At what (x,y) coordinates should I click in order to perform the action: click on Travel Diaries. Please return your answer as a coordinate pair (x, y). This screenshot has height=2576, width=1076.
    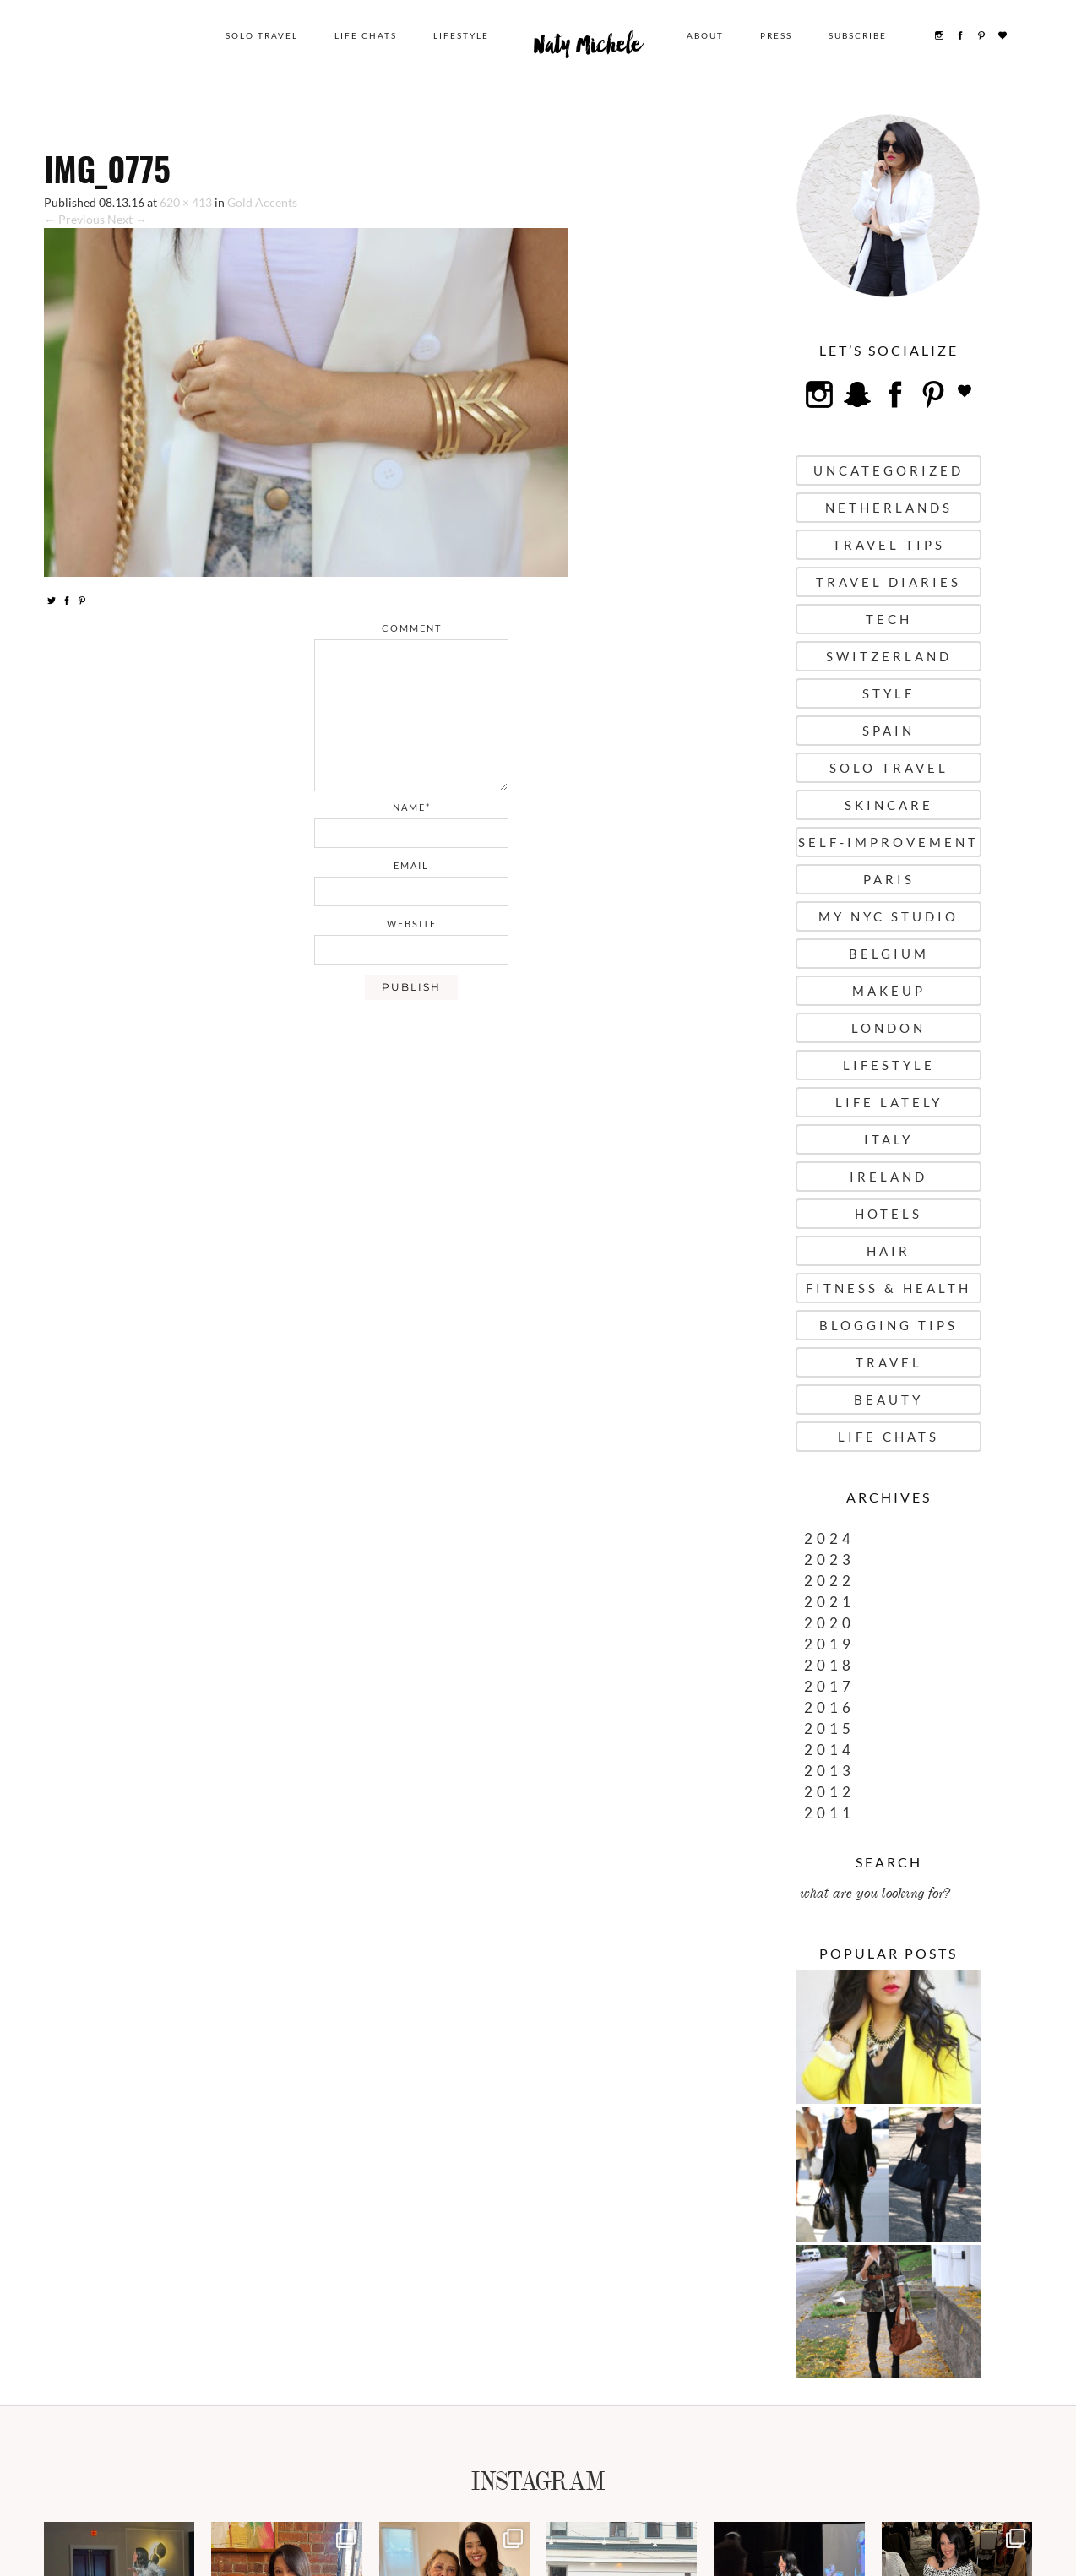
    Looking at the image, I should click on (888, 582).